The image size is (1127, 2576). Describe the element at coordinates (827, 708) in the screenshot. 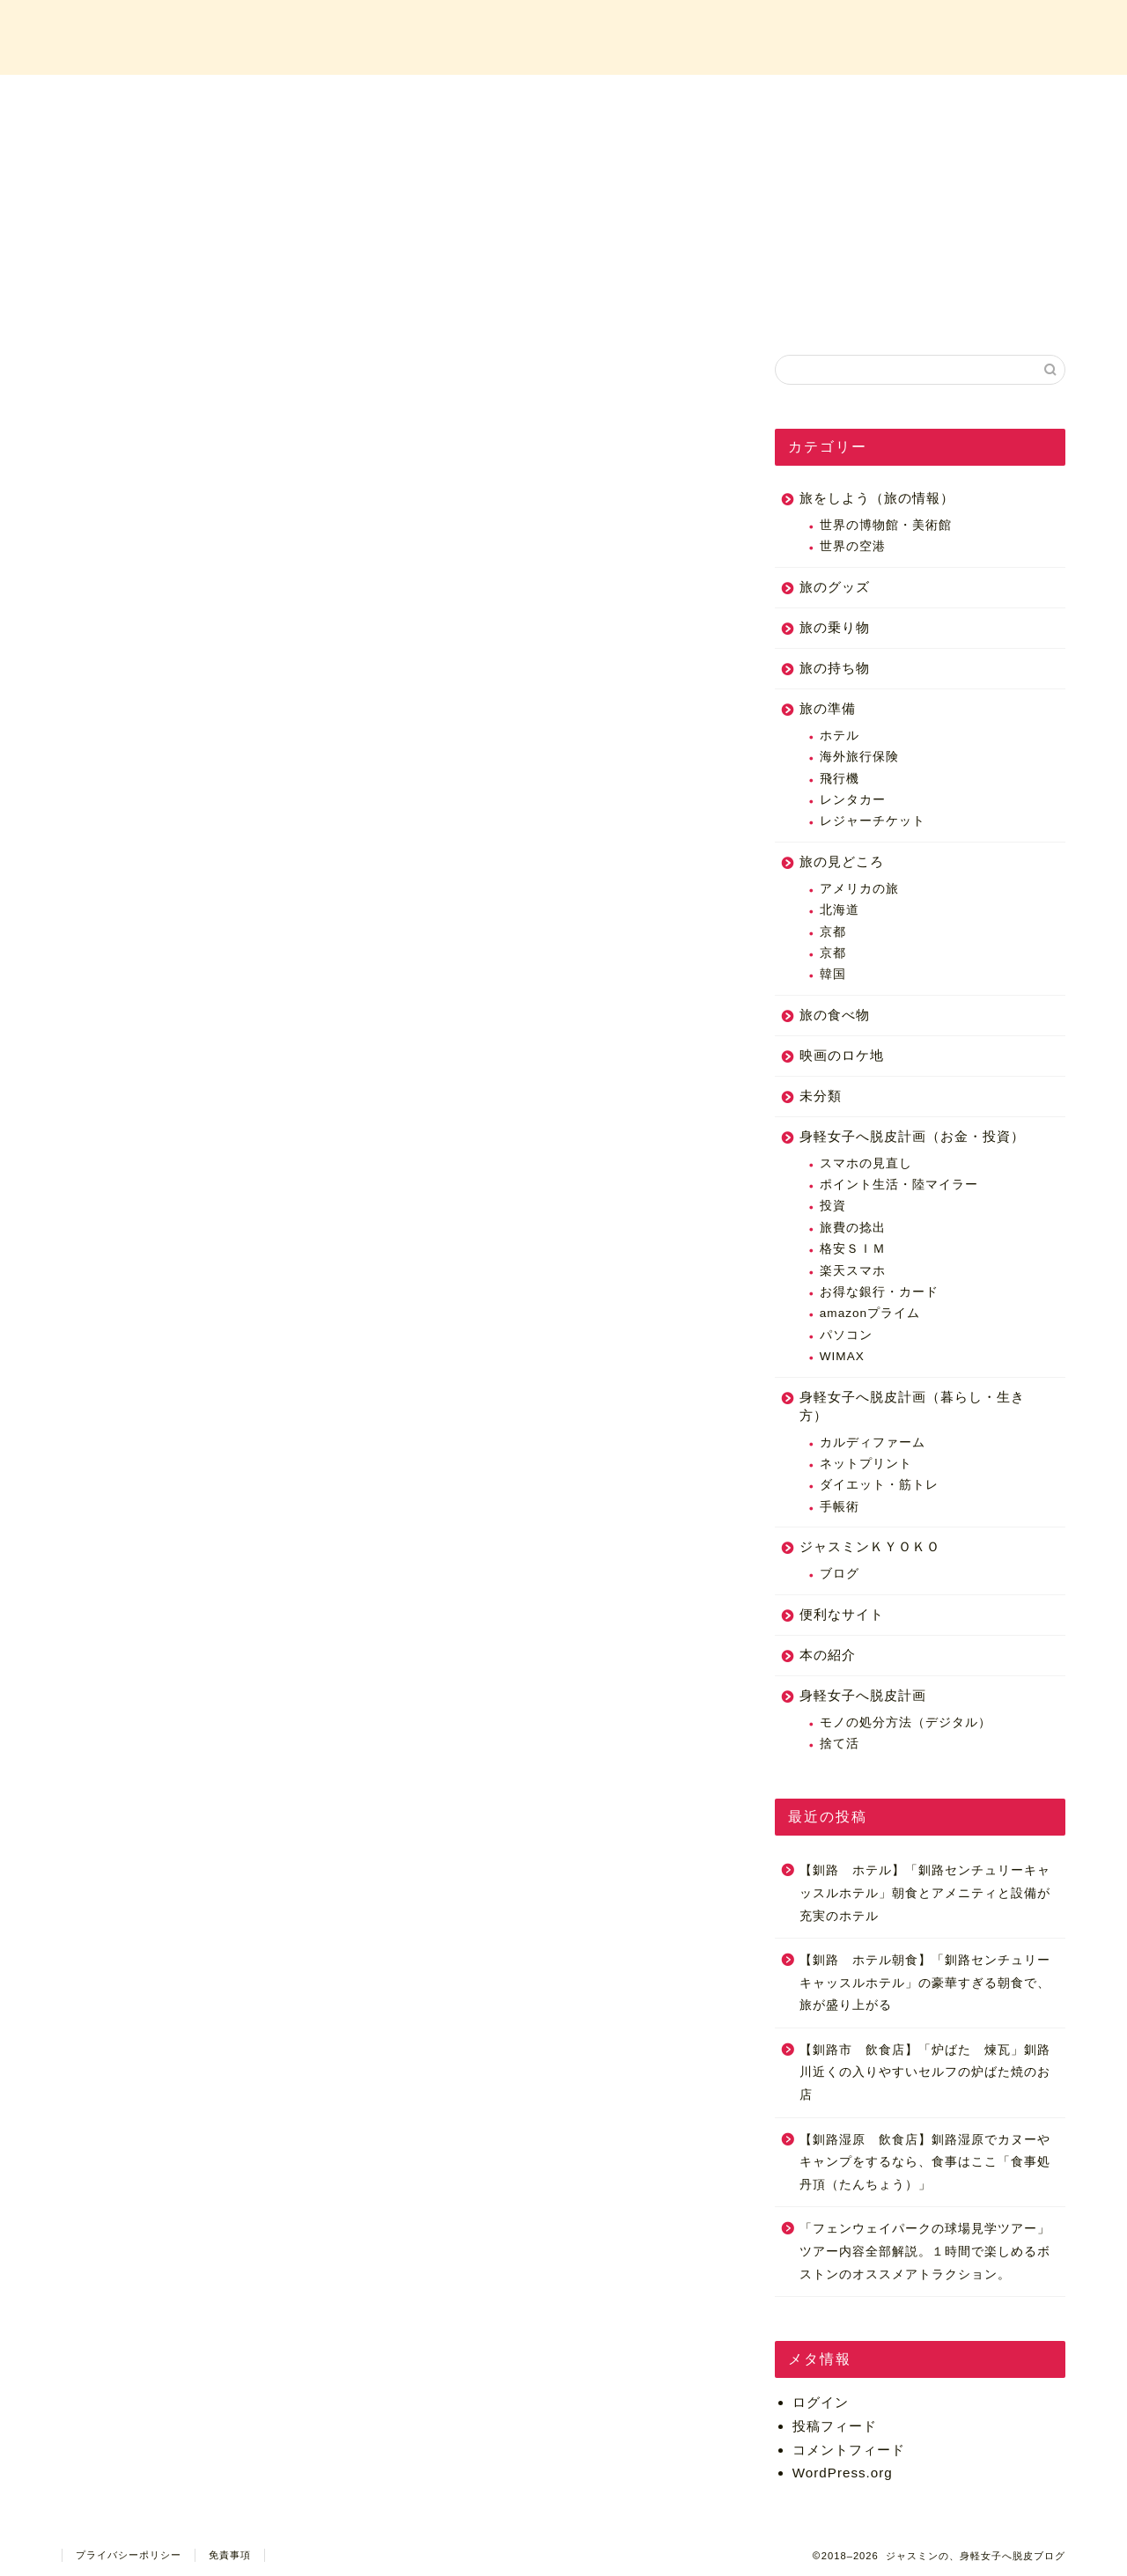

I see `旅の準備` at that location.